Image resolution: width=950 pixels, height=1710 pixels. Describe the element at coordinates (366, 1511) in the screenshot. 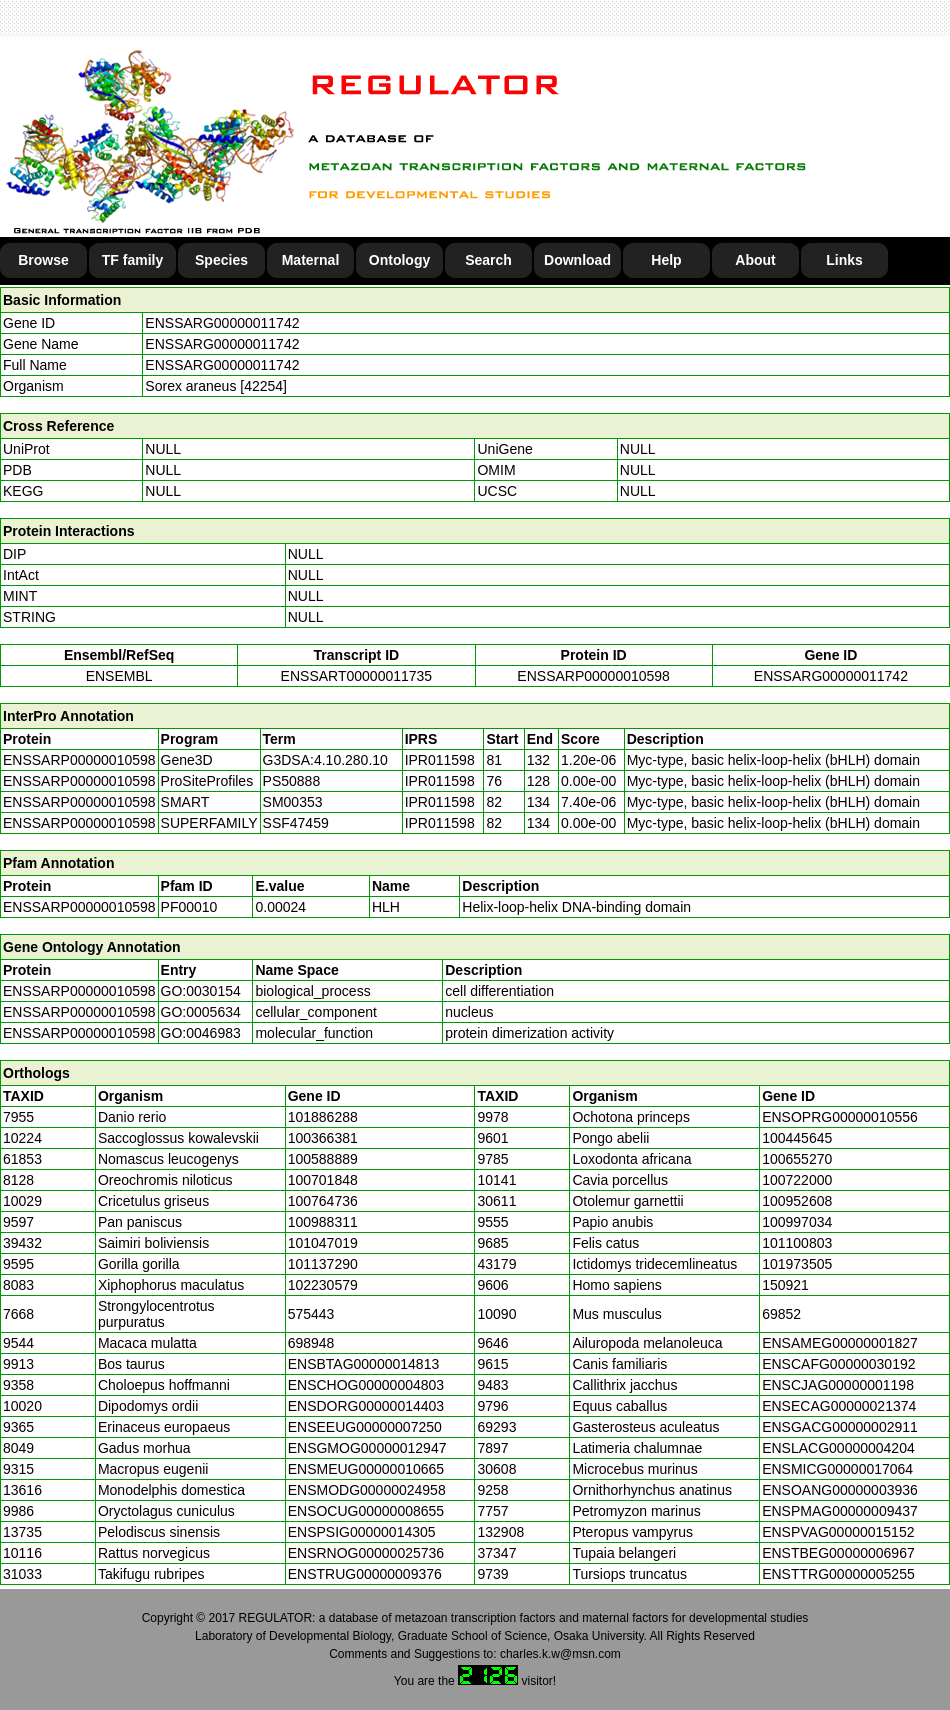

I see `ENSOCUG00000008655` at that location.